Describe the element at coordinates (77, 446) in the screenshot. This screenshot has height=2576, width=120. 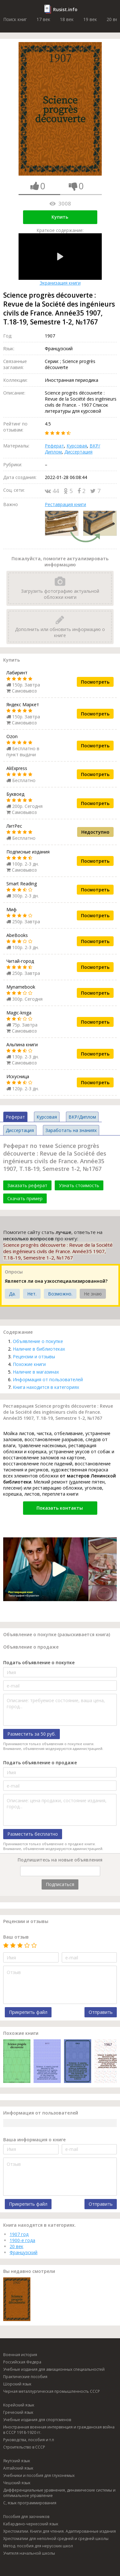
I see `Курсовая` at that location.